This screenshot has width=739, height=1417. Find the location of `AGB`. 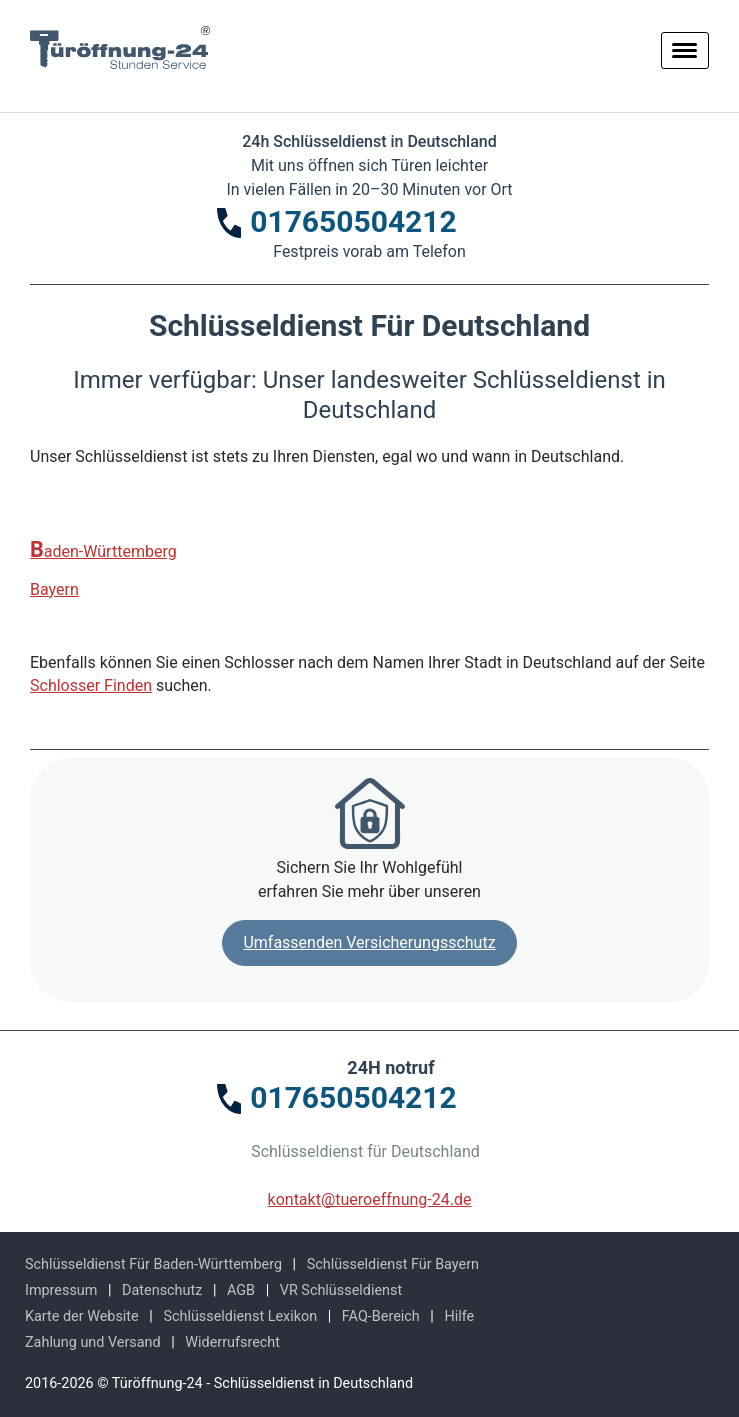

AGB is located at coordinates (241, 1290).